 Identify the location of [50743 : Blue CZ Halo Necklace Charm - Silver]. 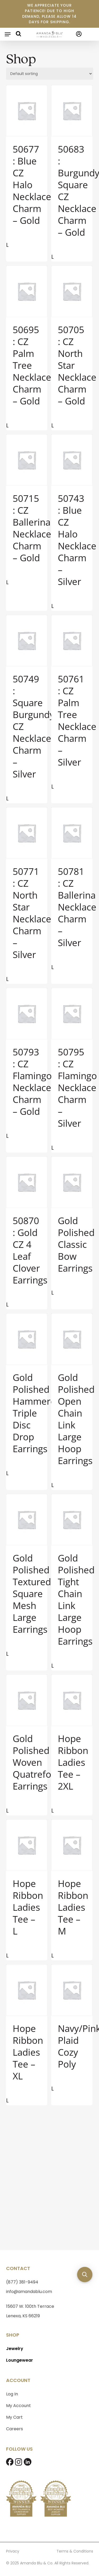
(71, 460).